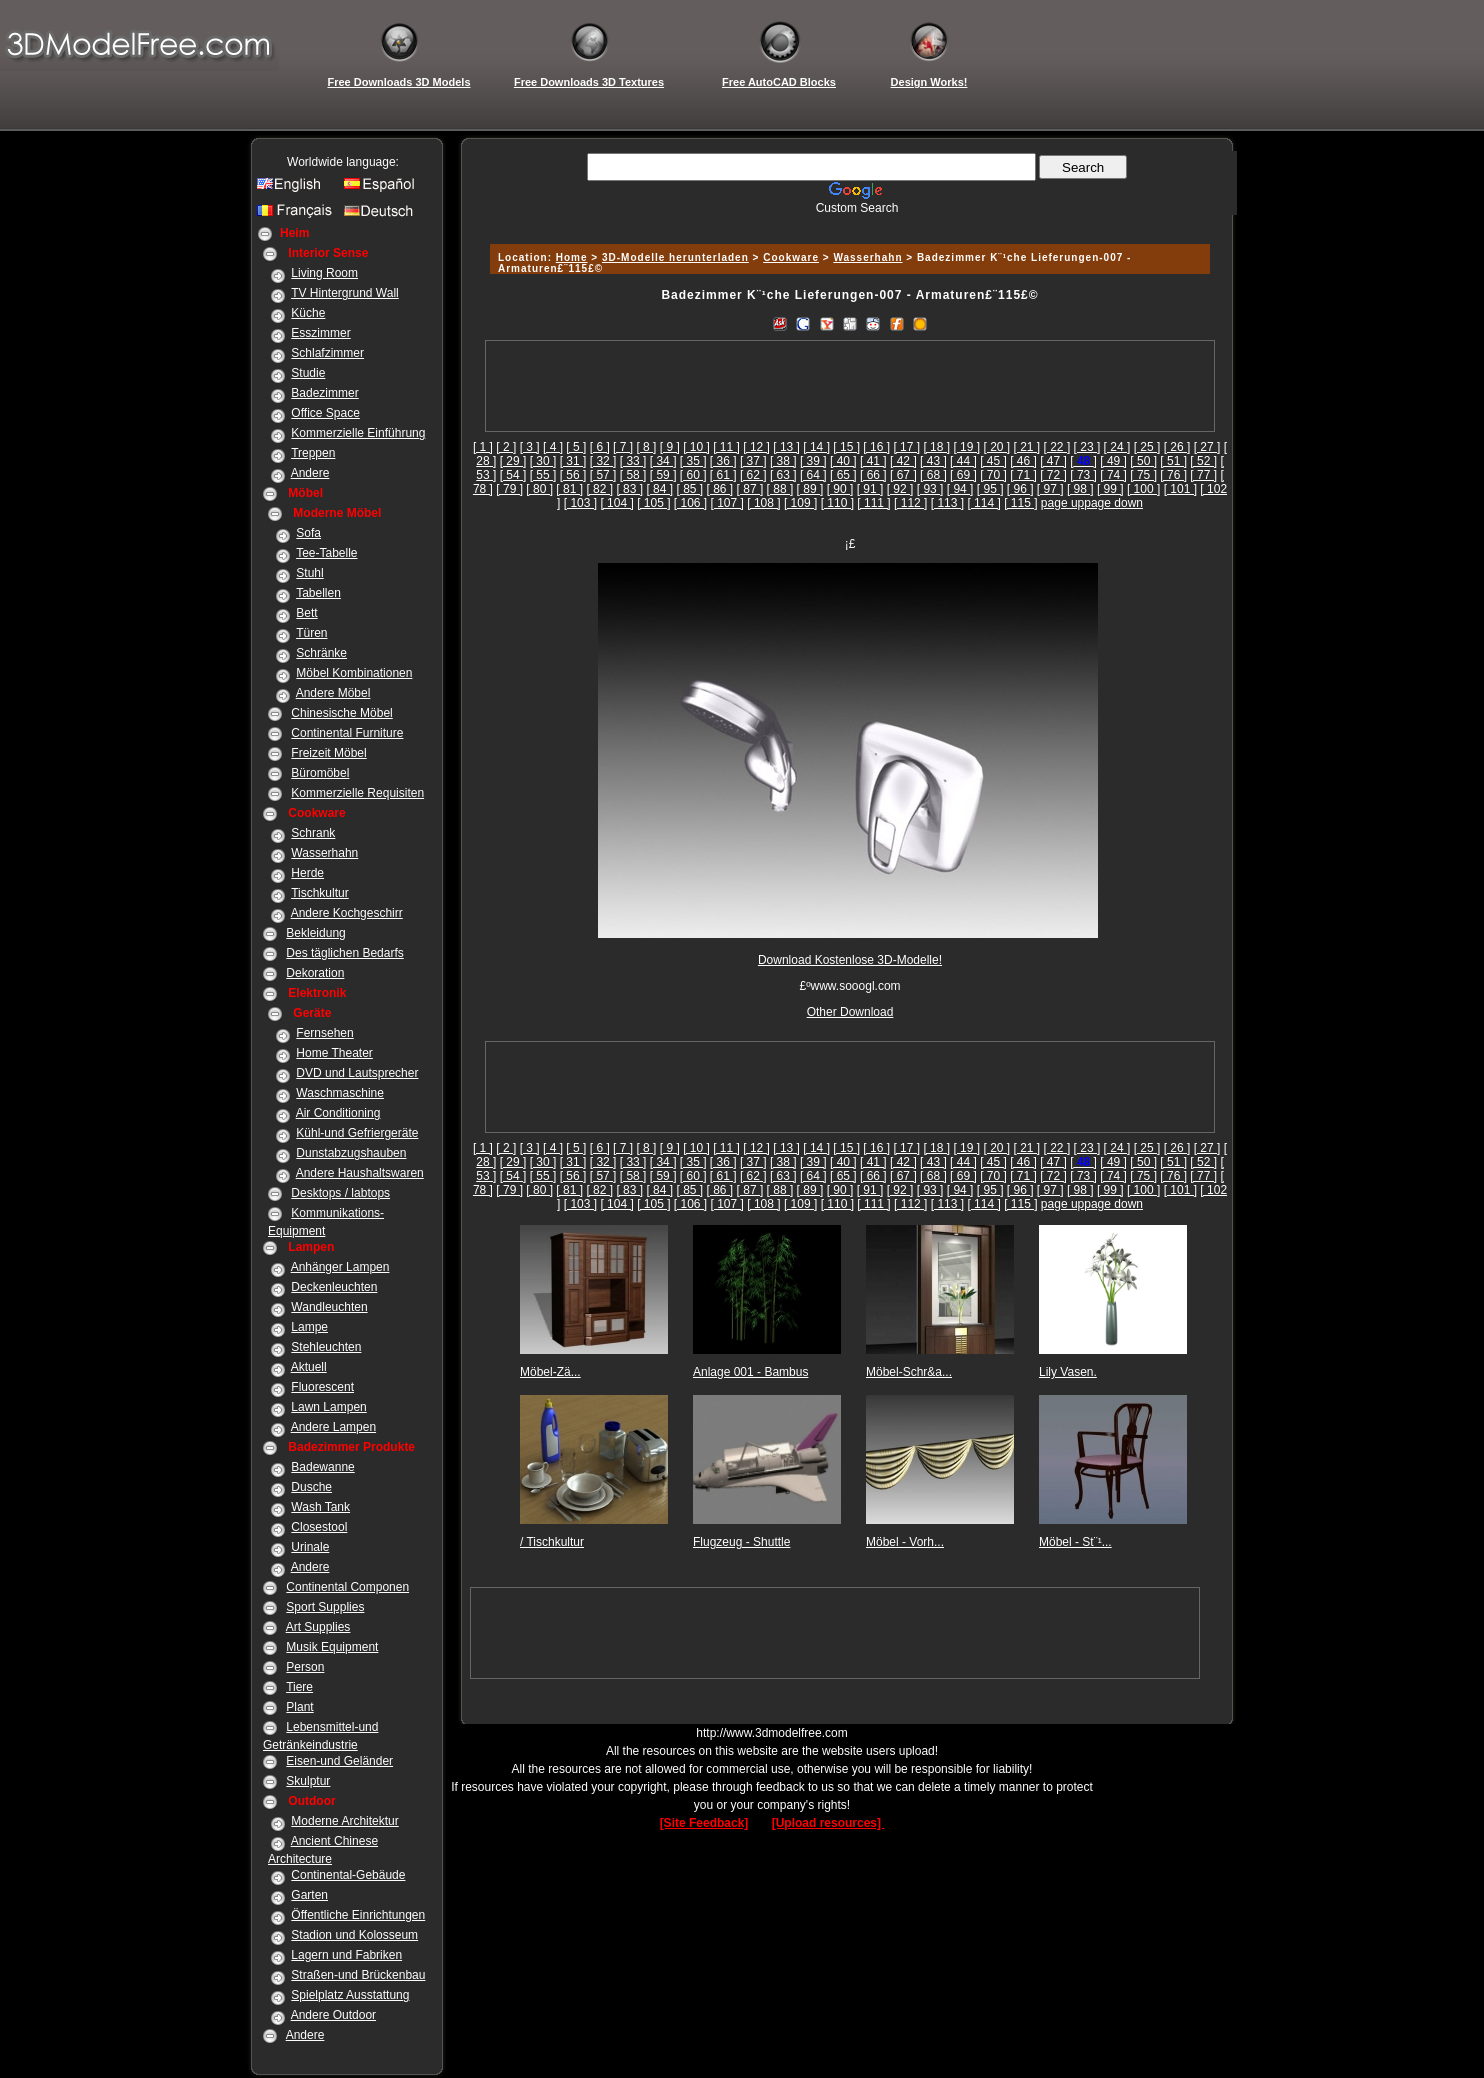 This screenshot has height=2078, width=1484. What do you see at coordinates (324, 273) in the screenshot?
I see `Living Room` at bounding box center [324, 273].